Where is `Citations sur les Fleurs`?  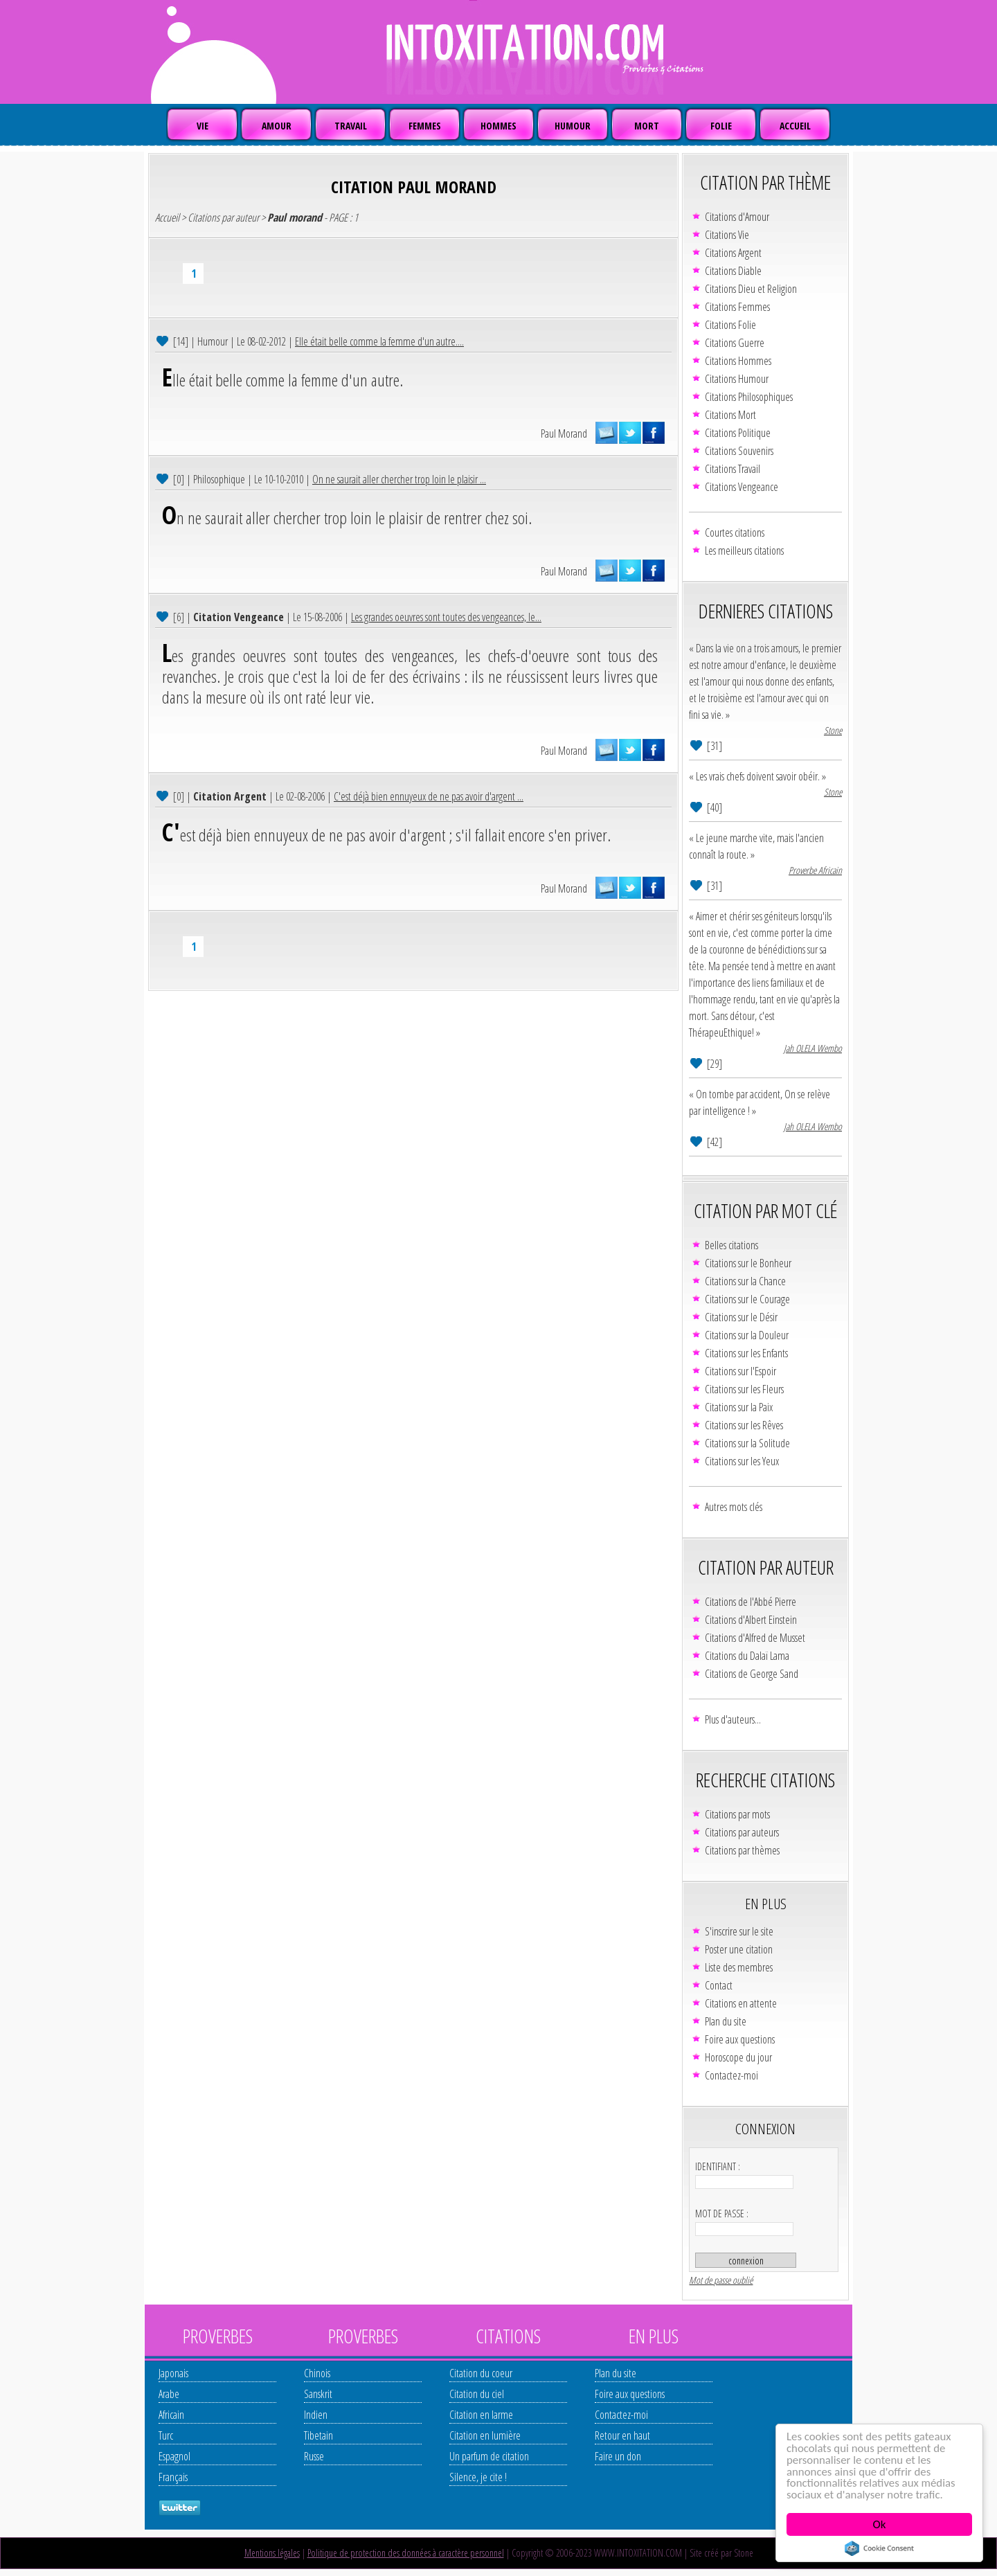
Citations sur les Fleurs is located at coordinates (744, 1389).